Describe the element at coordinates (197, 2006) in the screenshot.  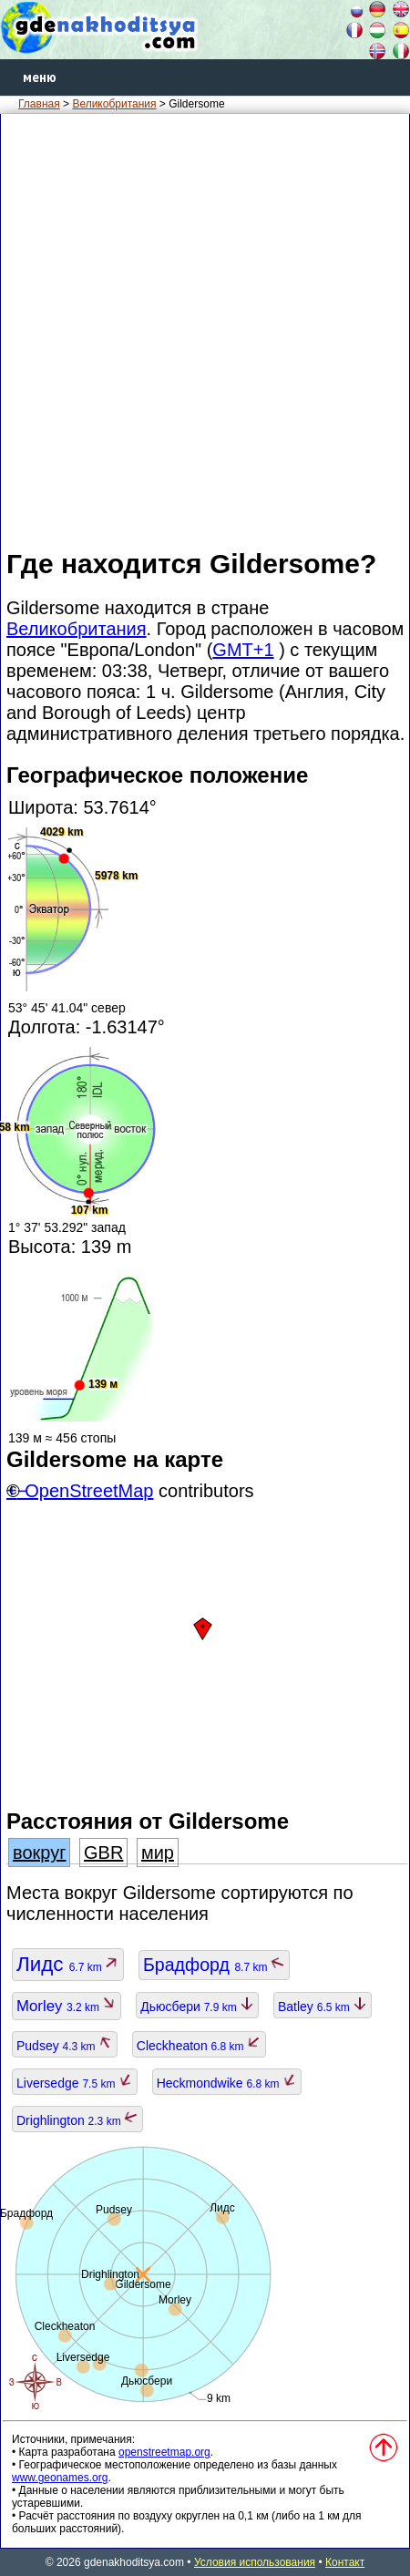
I see `Дьюсбери` at that location.